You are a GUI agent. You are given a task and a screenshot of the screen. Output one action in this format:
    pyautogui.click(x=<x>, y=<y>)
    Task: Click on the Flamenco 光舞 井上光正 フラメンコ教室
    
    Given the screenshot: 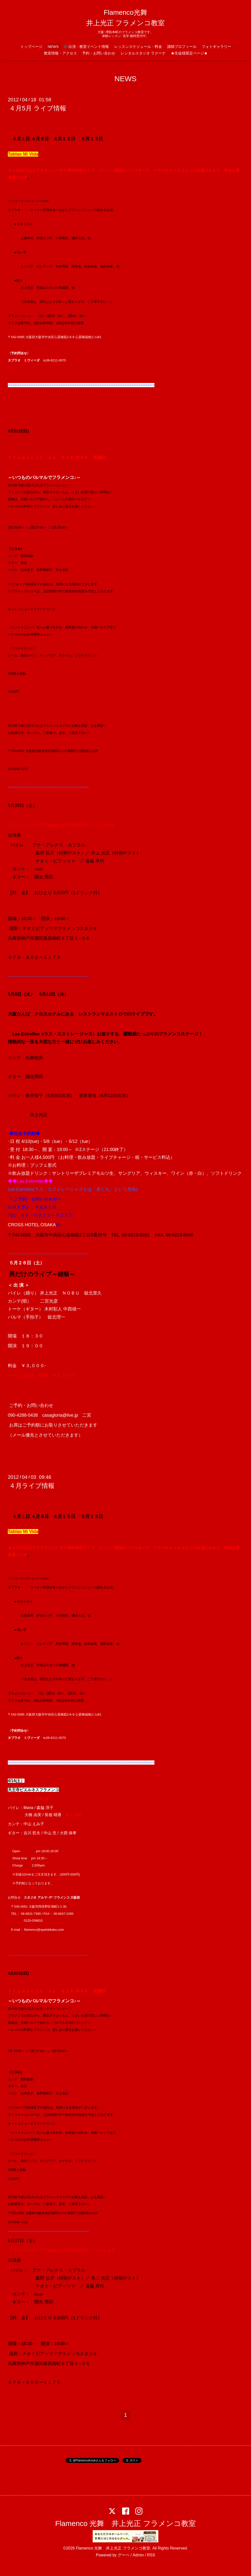 What is the action you would take?
    pyautogui.click(x=125, y=2523)
    